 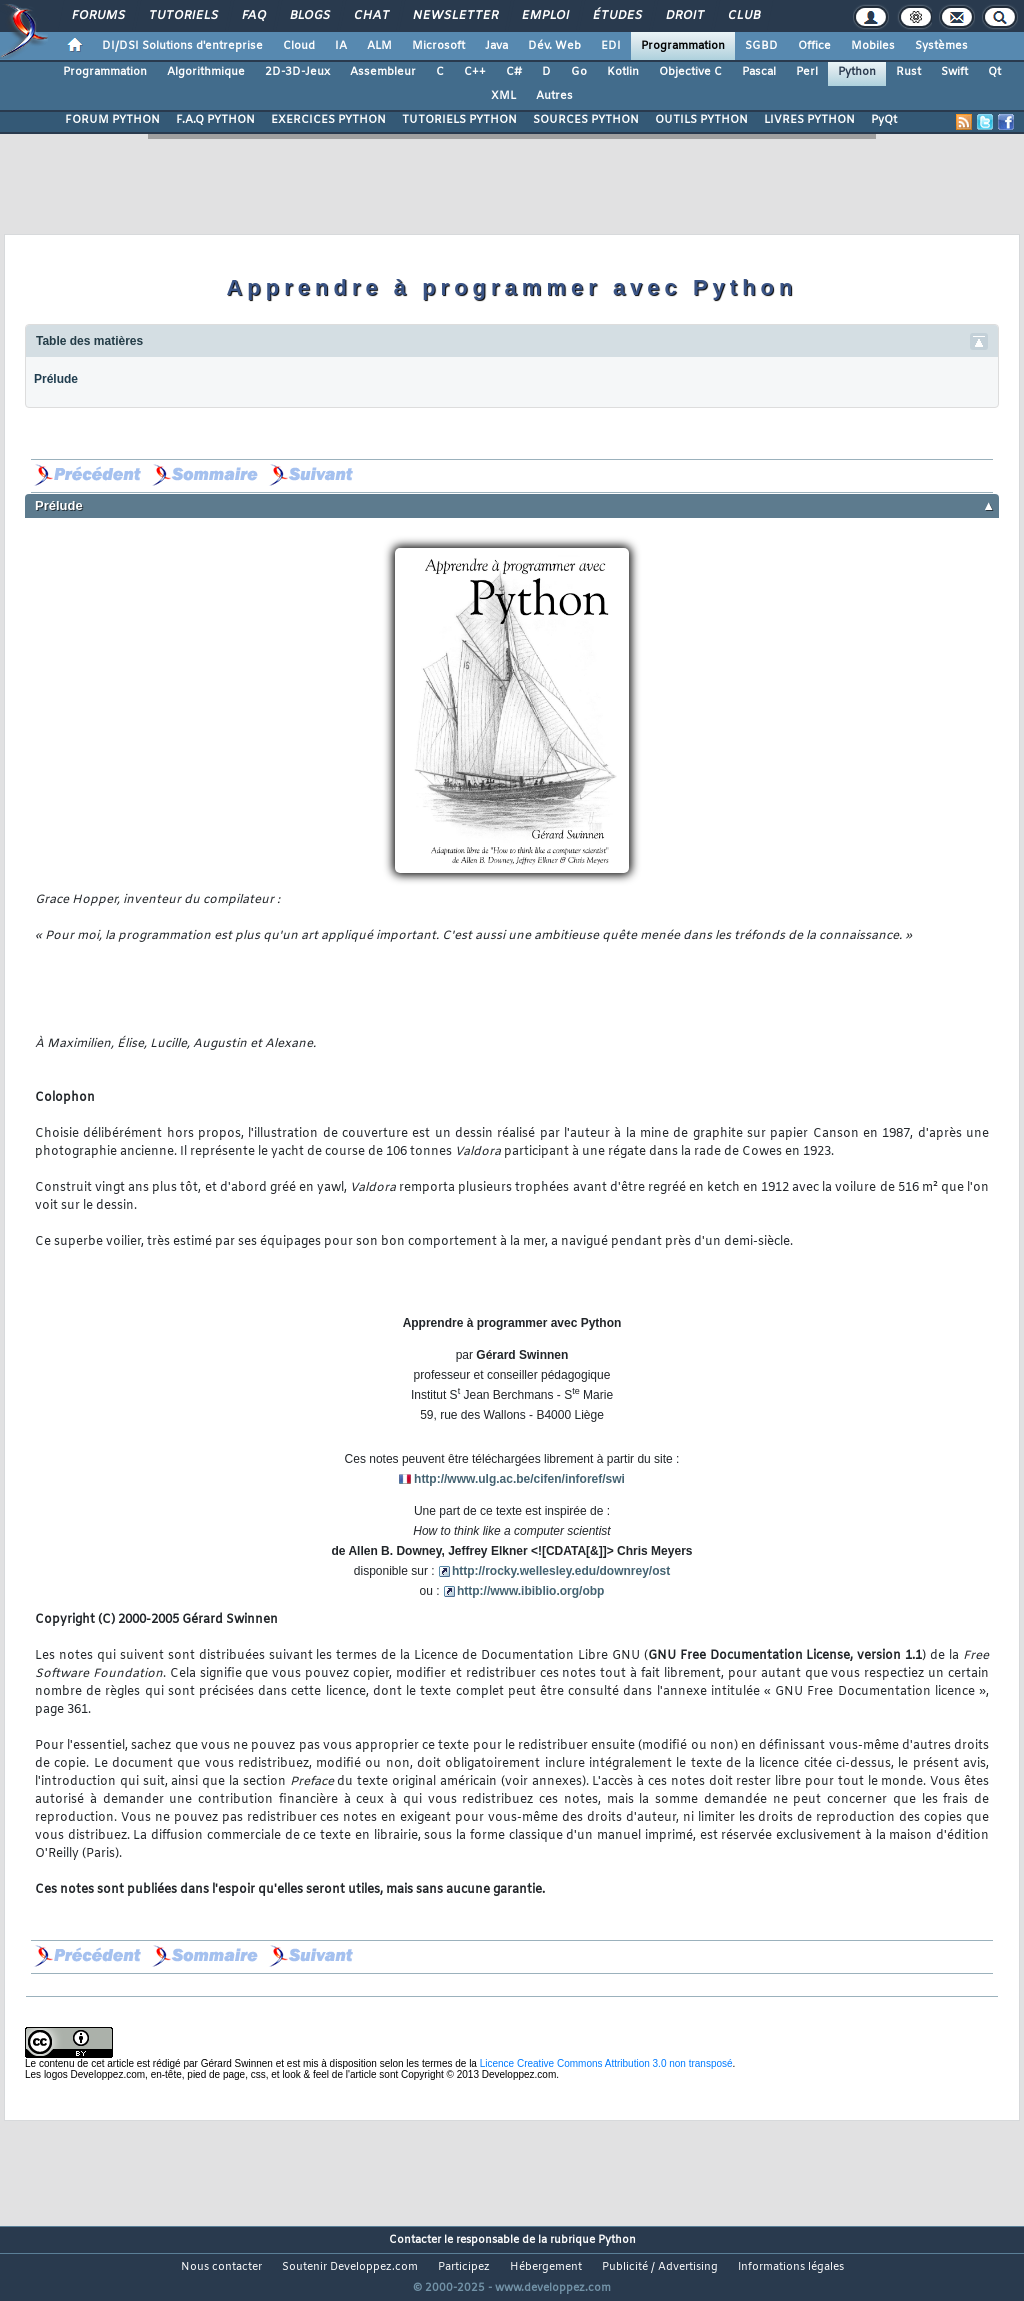 What do you see at coordinates (112, 120) in the screenshot?
I see `FORUM PYTHON` at bounding box center [112, 120].